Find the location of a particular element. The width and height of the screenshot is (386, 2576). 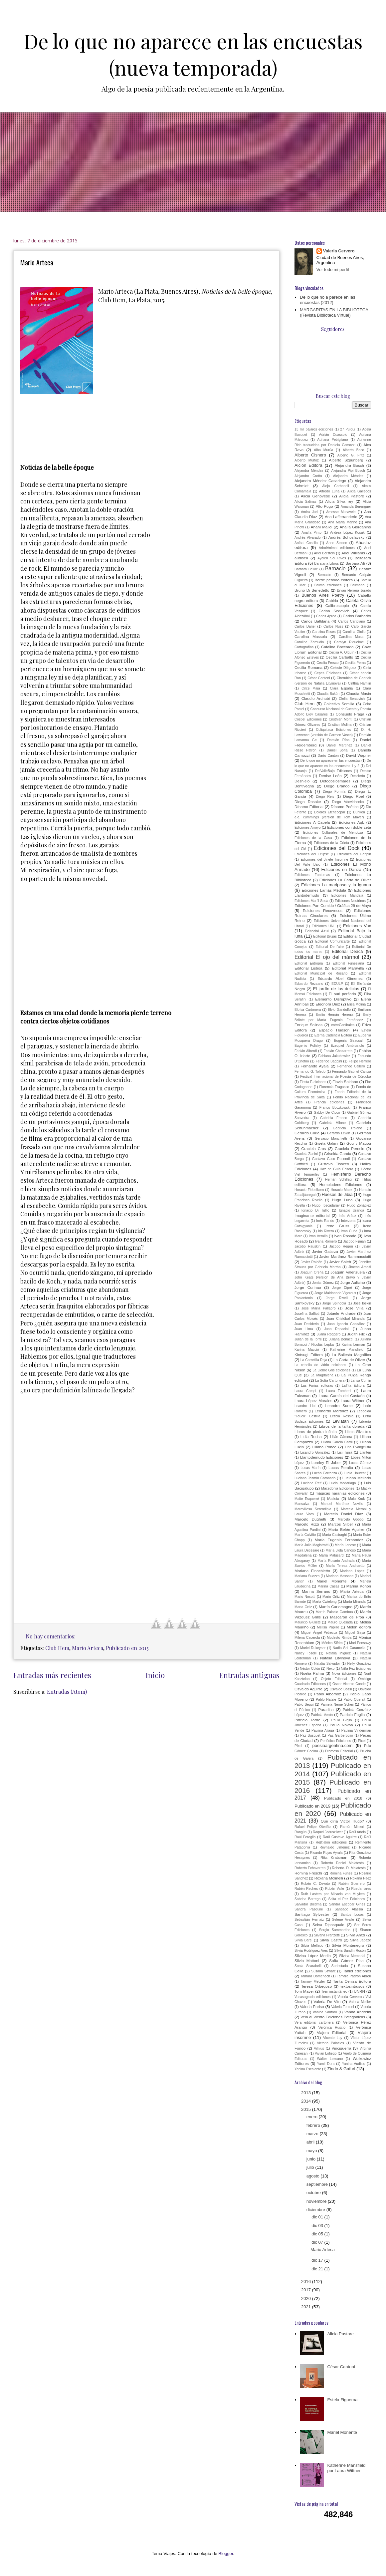

Pablo Natale is located at coordinates (326, 1699).